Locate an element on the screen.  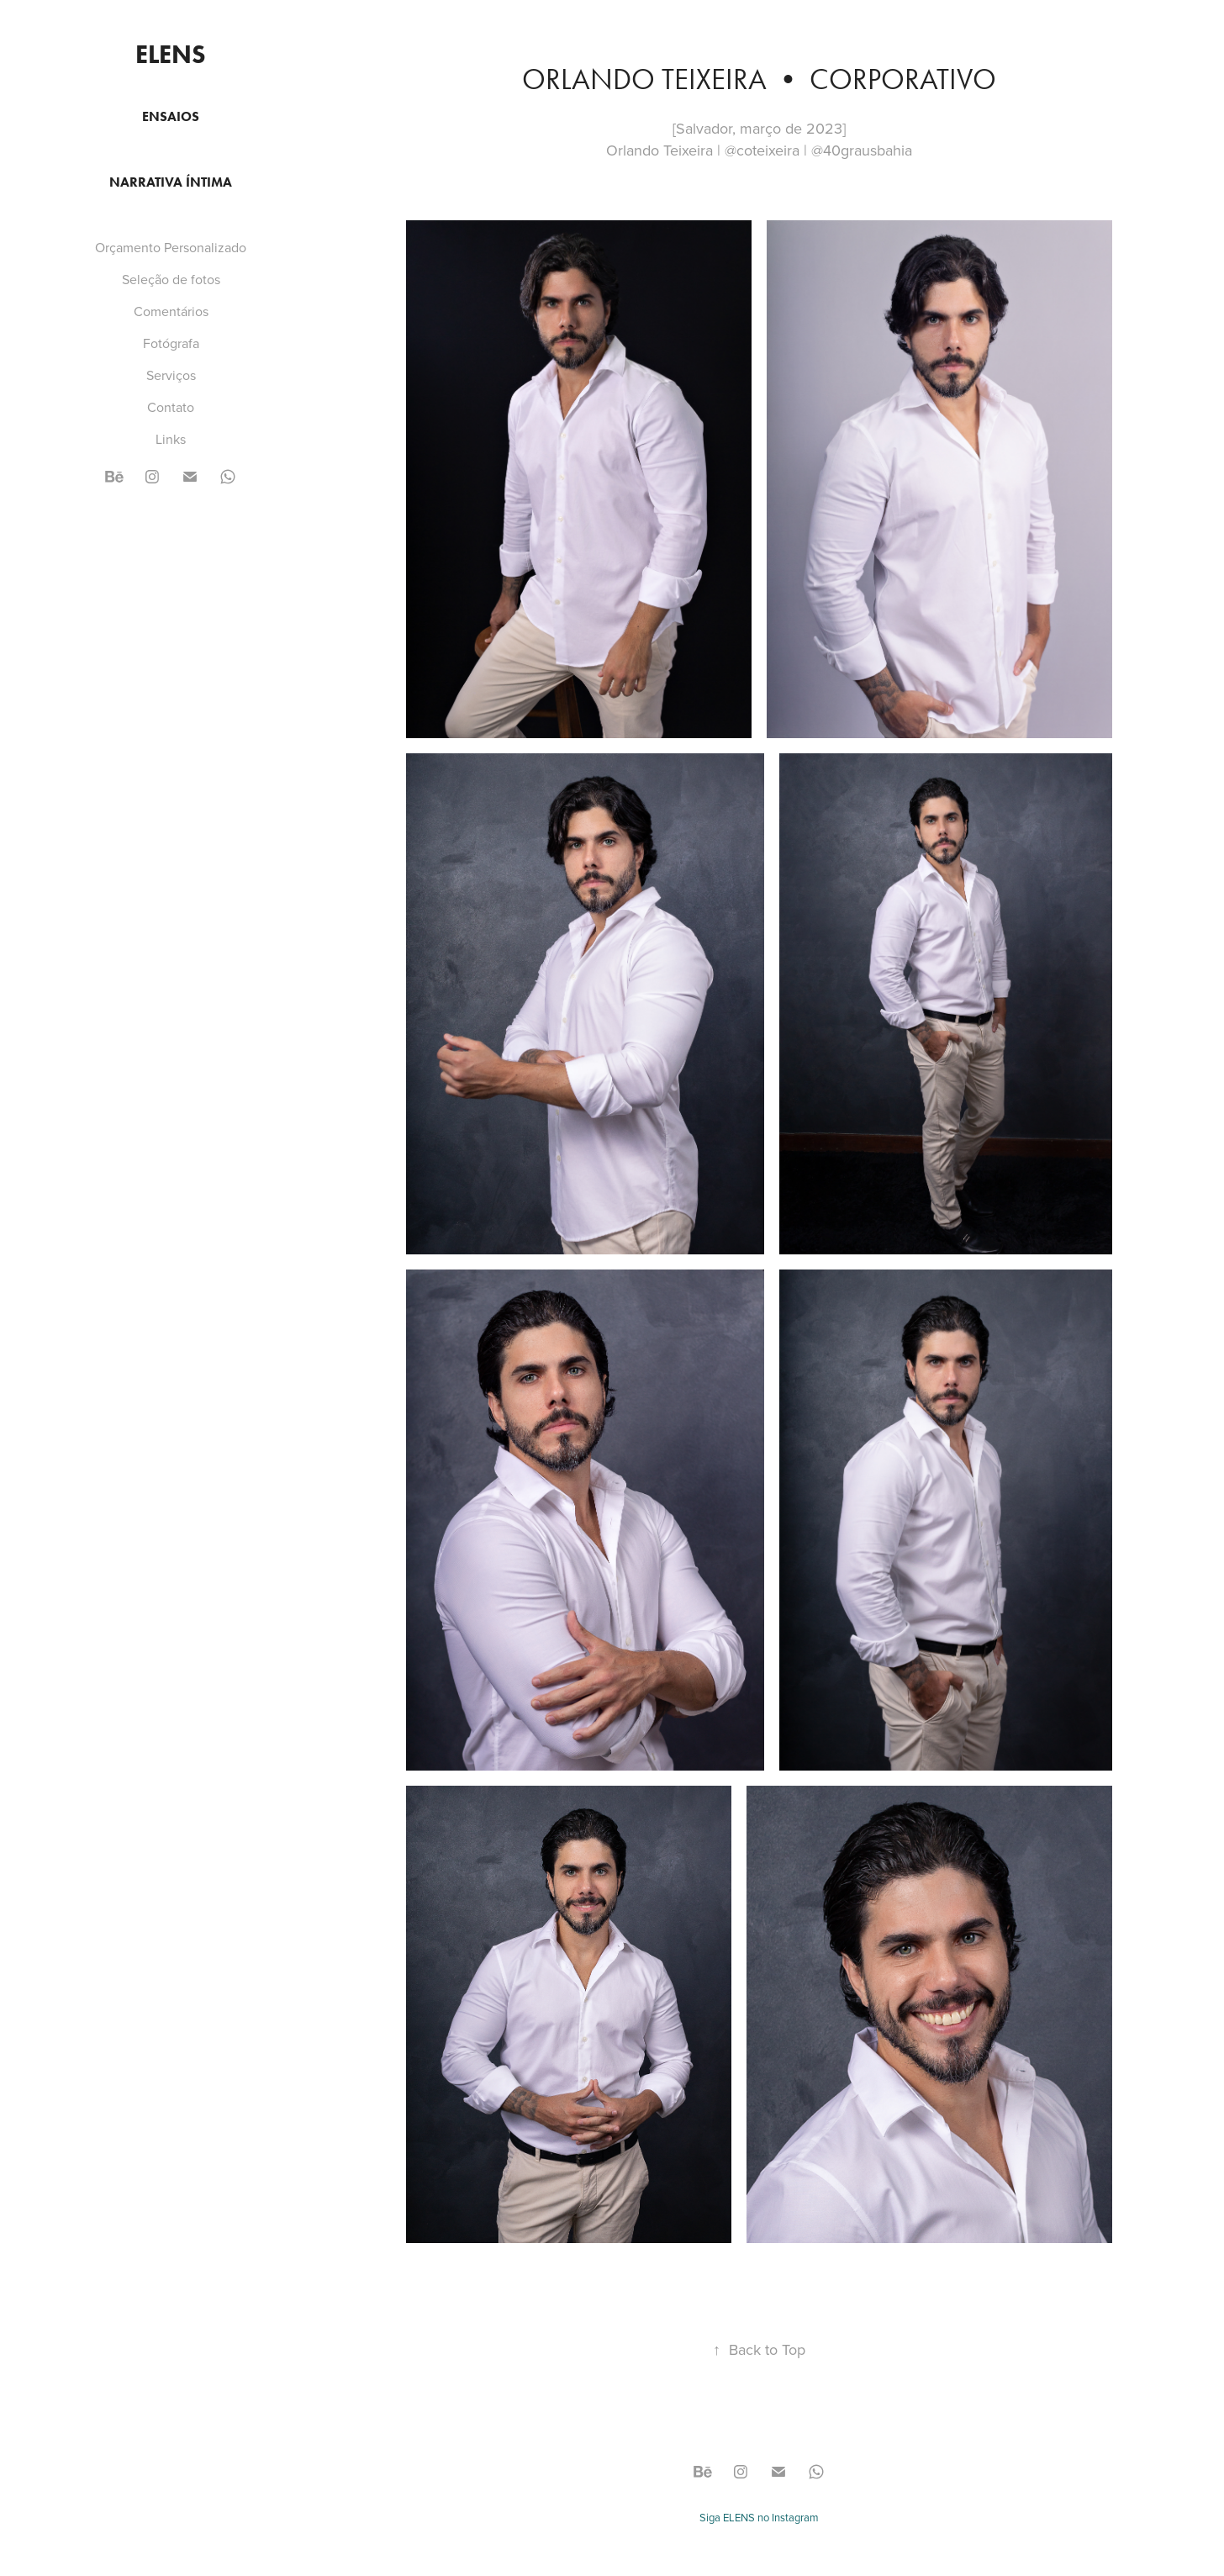
no Instagram is located at coordinates (787, 2517).